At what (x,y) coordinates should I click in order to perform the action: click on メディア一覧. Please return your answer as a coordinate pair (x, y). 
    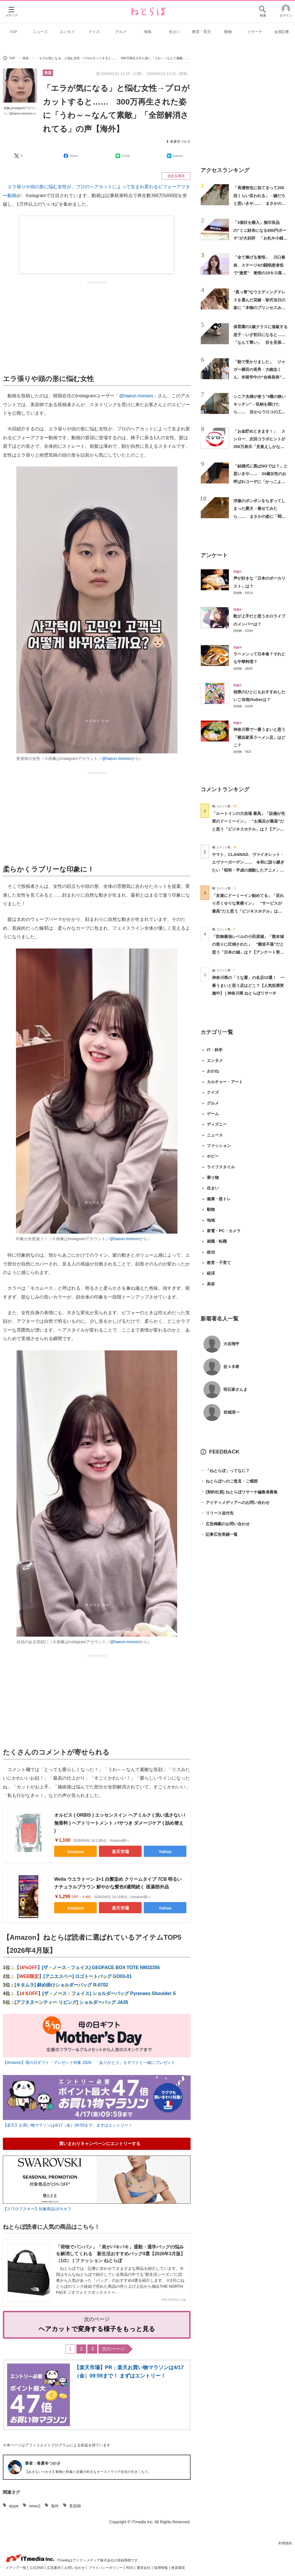
    Looking at the image, I should click on (16, 2568).